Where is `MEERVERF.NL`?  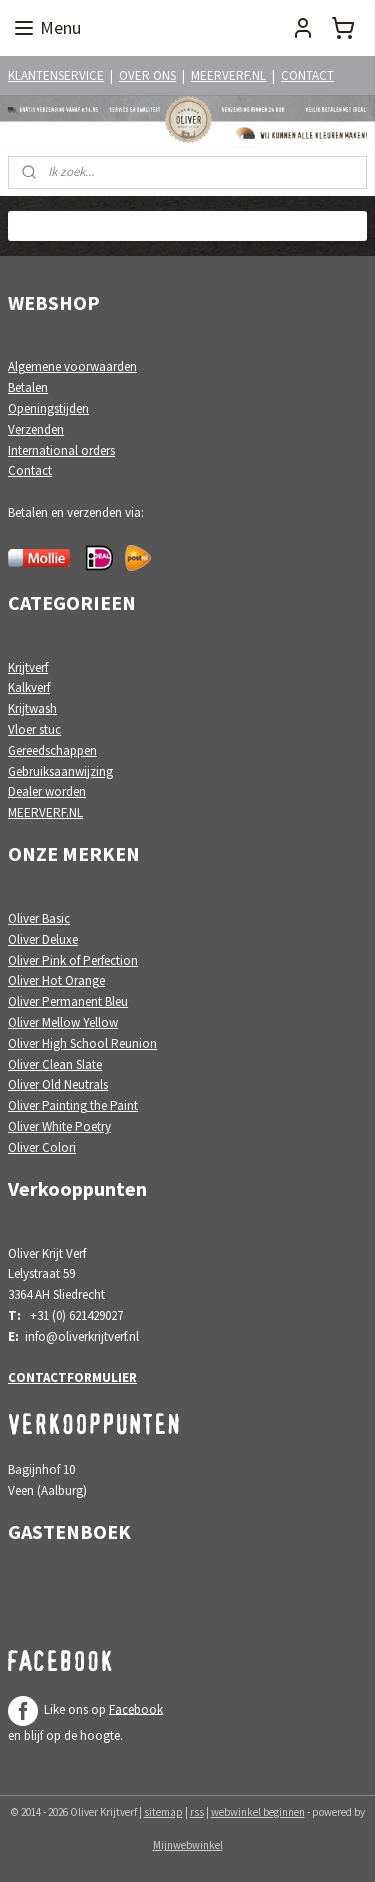 MEERVERF.NL is located at coordinates (228, 75).